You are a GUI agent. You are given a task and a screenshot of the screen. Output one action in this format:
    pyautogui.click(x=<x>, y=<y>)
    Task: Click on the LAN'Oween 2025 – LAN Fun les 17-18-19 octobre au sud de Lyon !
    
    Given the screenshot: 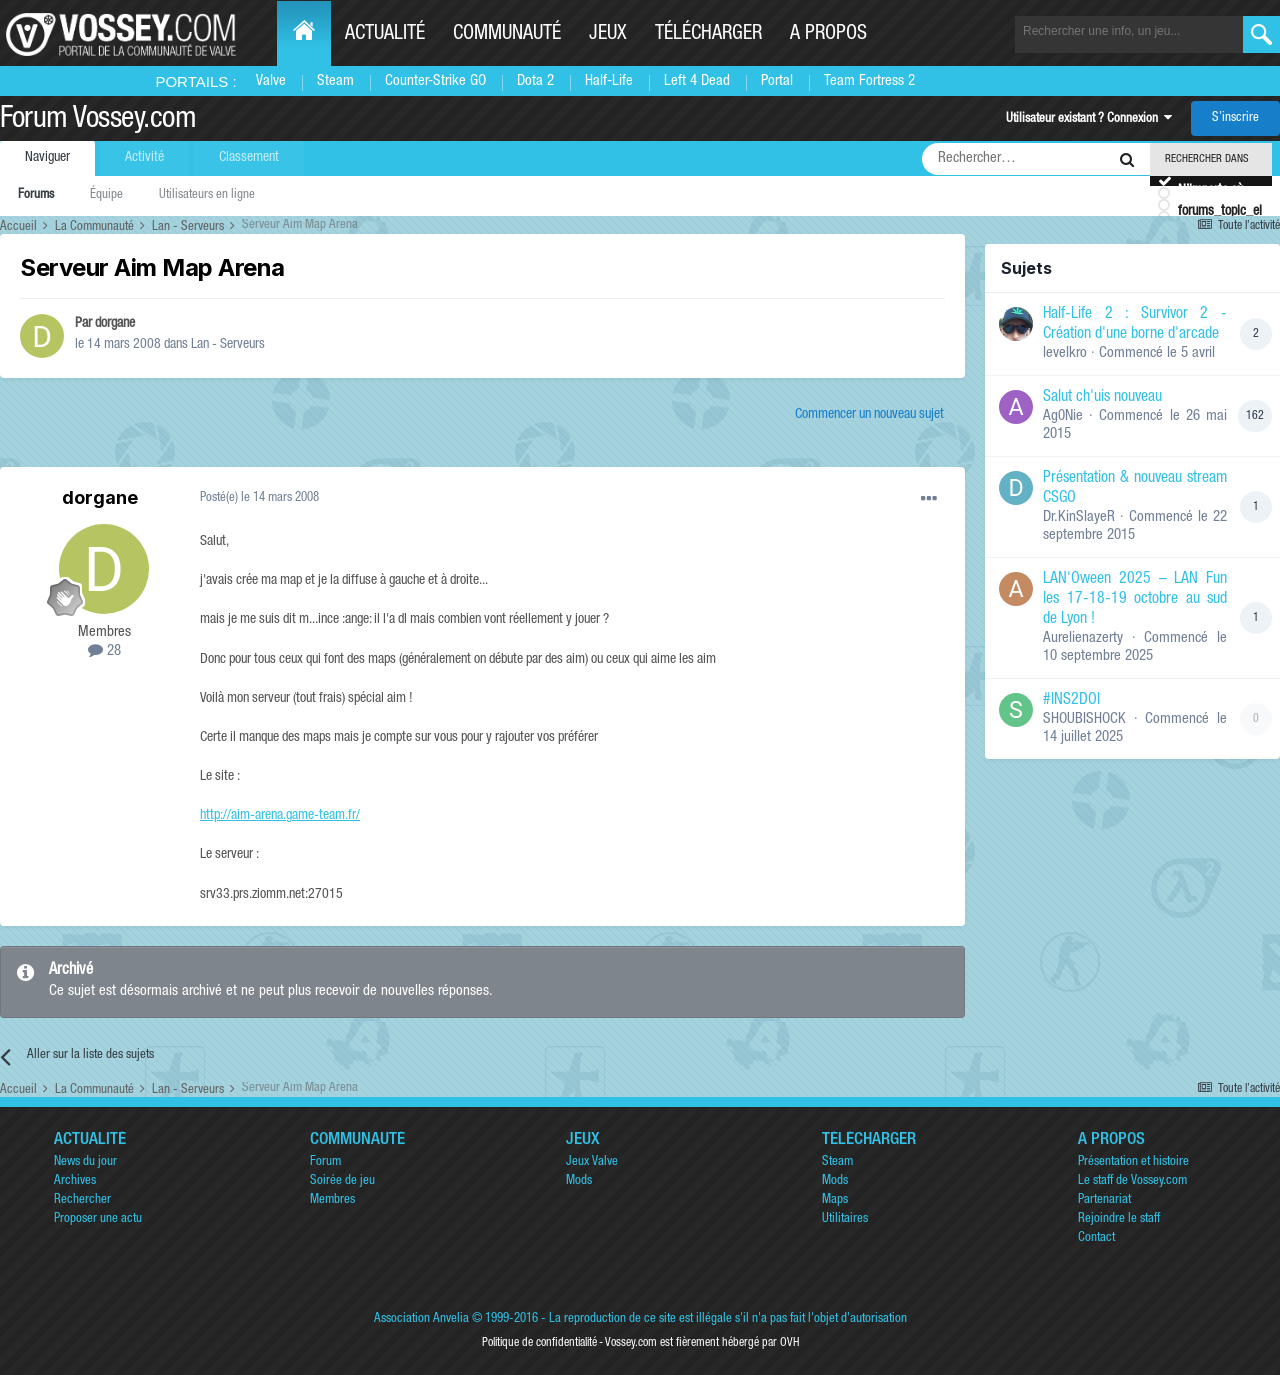 What is the action you would take?
    pyautogui.click(x=1135, y=600)
    